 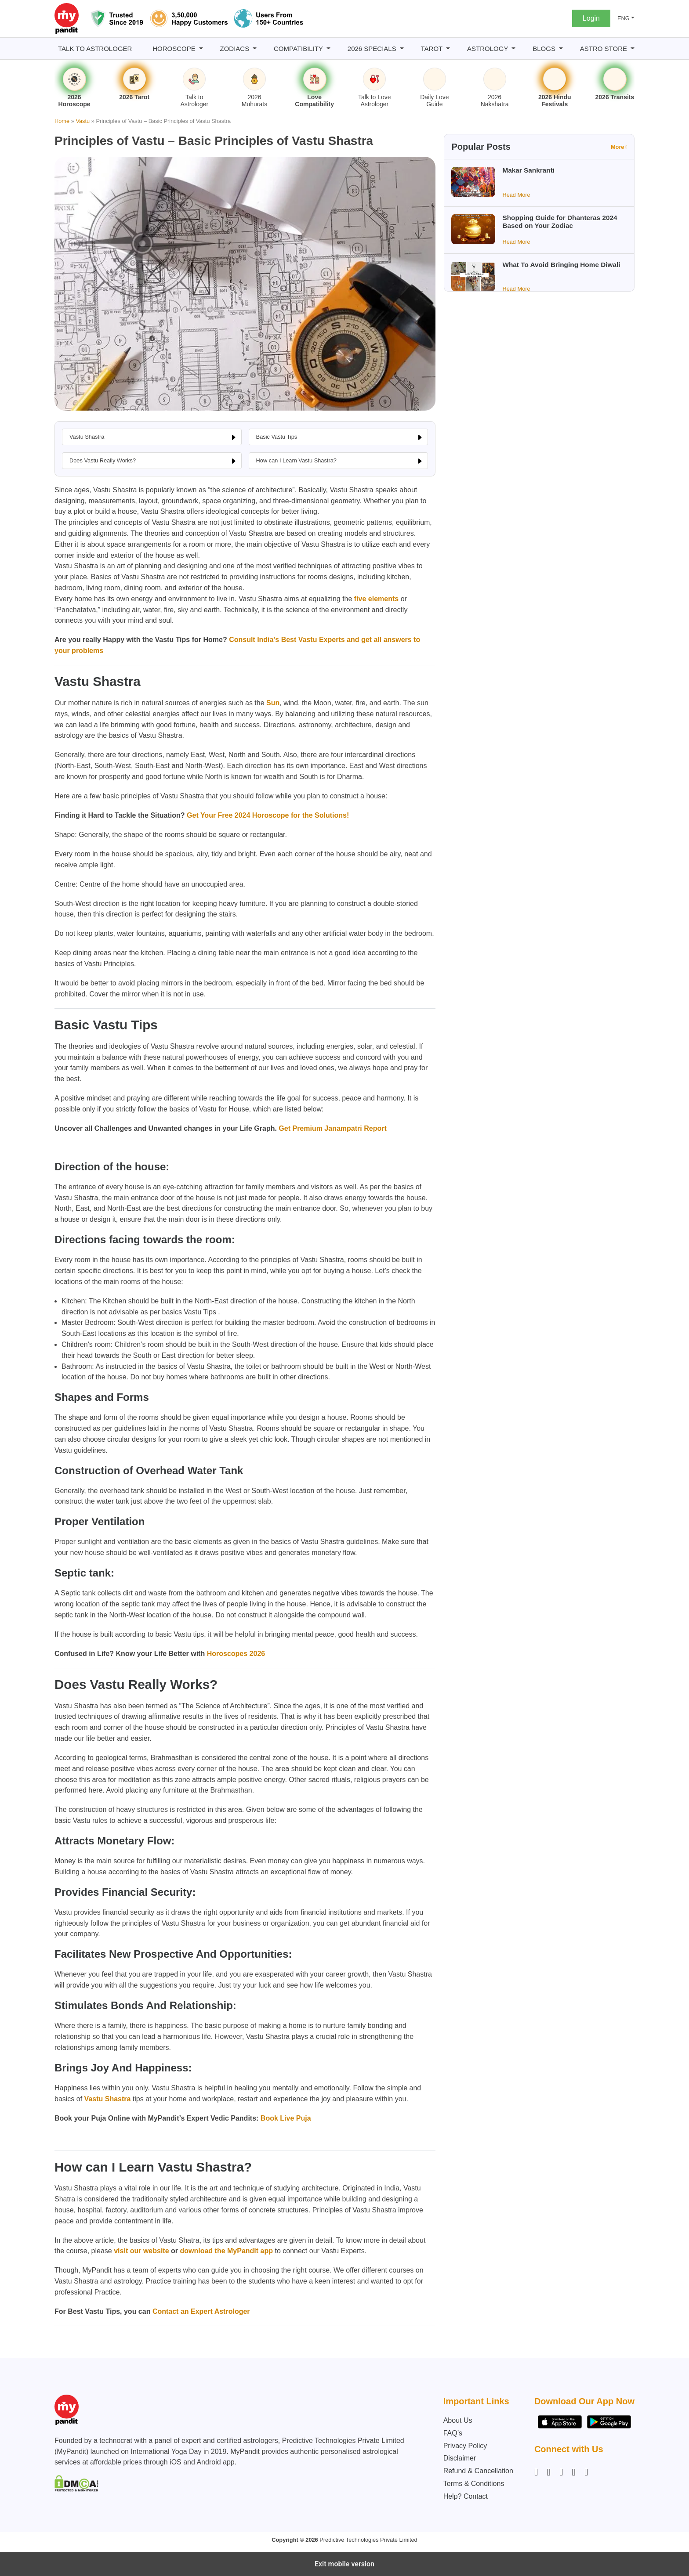 What do you see at coordinates (61, 121) in the screenshot?
I see `Home` at bounding box center [61, 121].